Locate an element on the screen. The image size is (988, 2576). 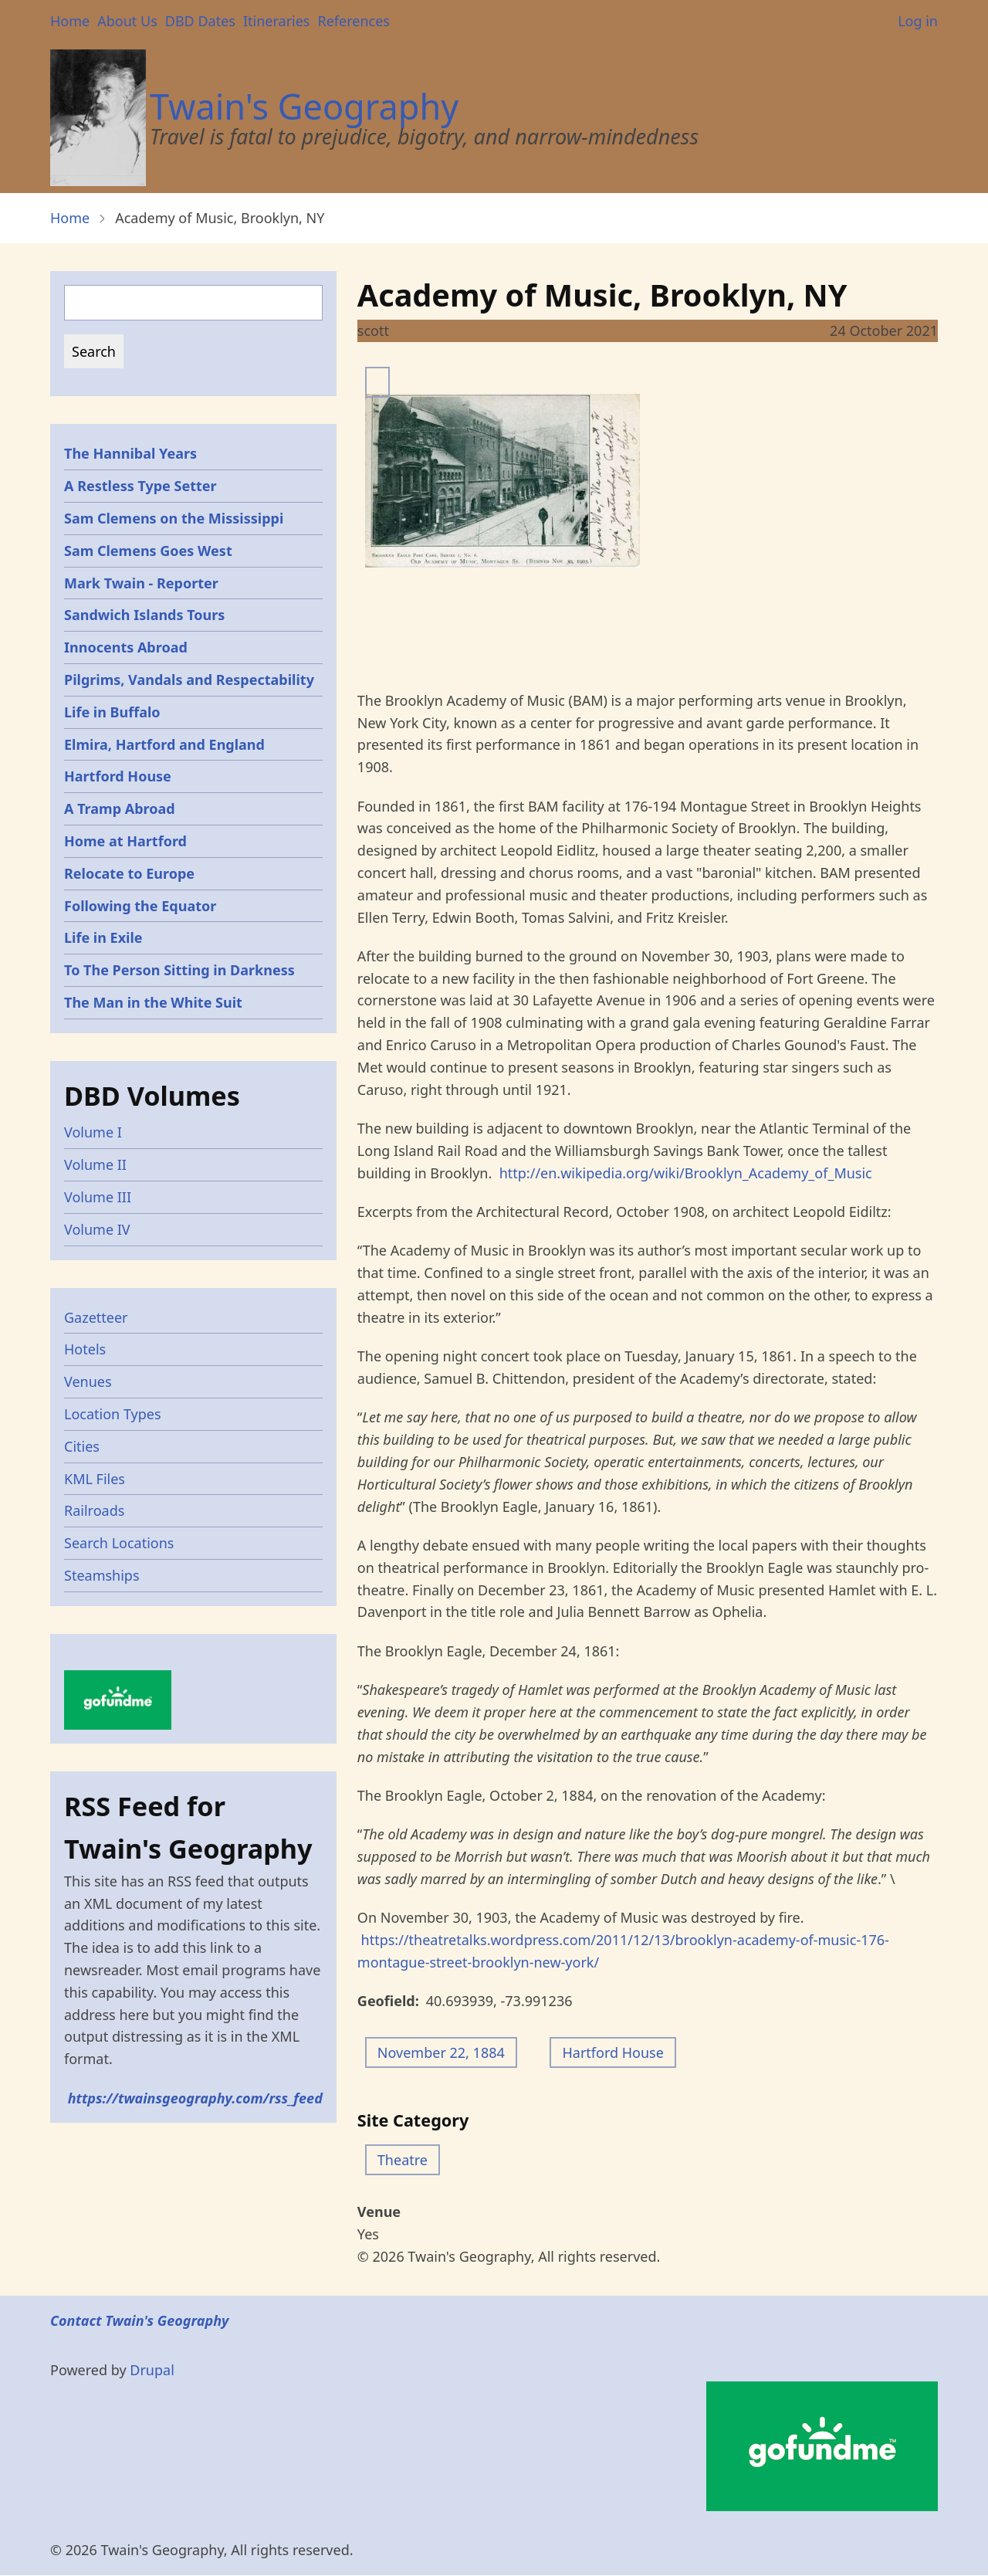
Life in Exile is located at coordinates (103, 937).